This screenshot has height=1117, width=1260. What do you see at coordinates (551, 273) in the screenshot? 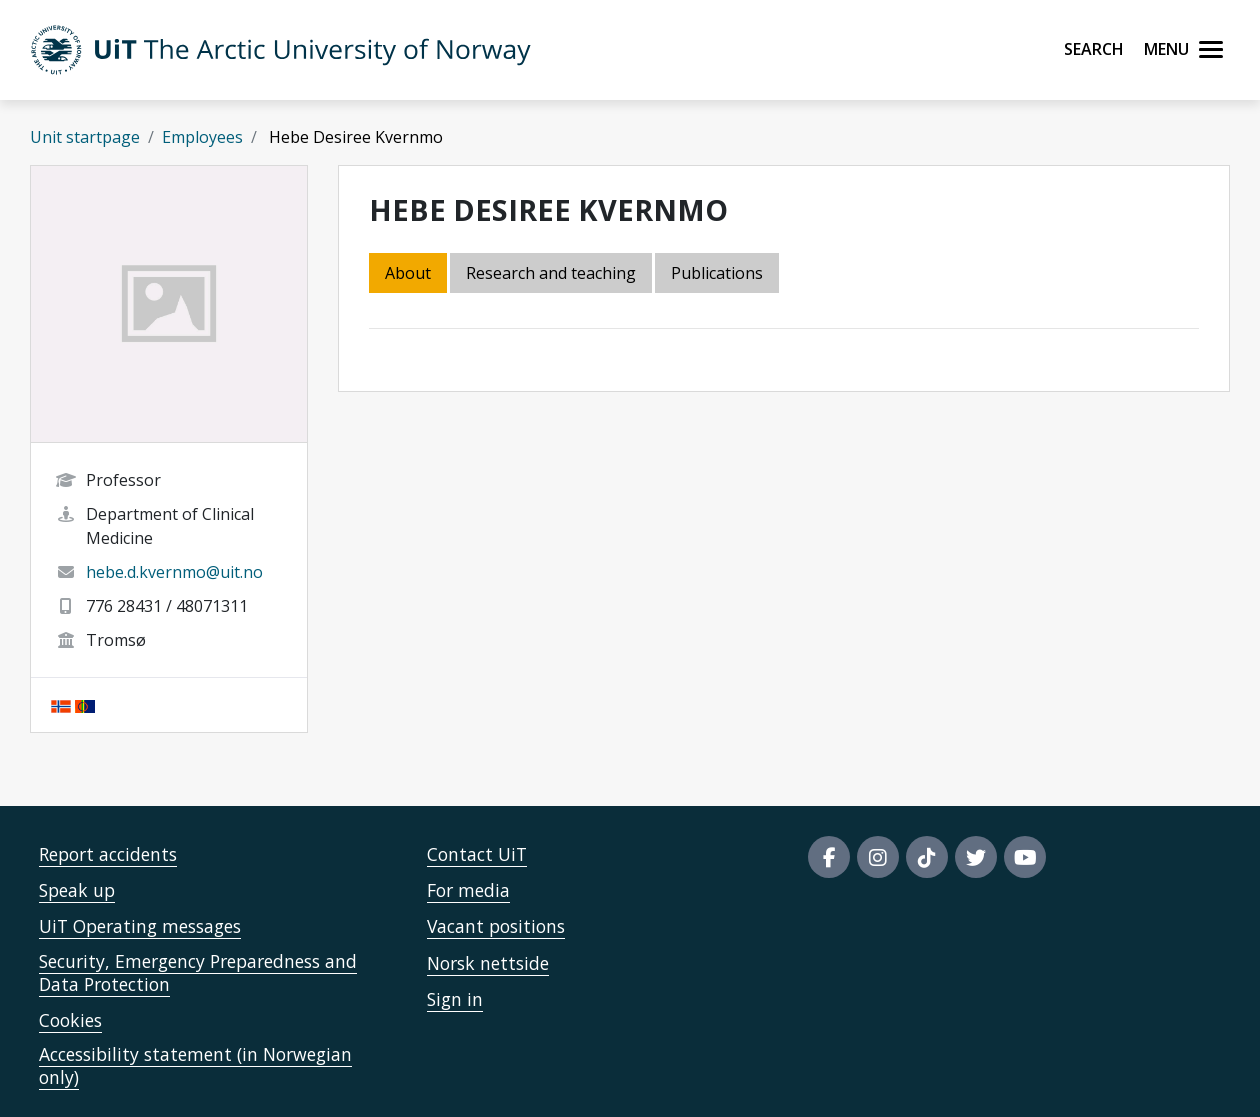
I see `Research and teaching` at bounding box center [551, 273].